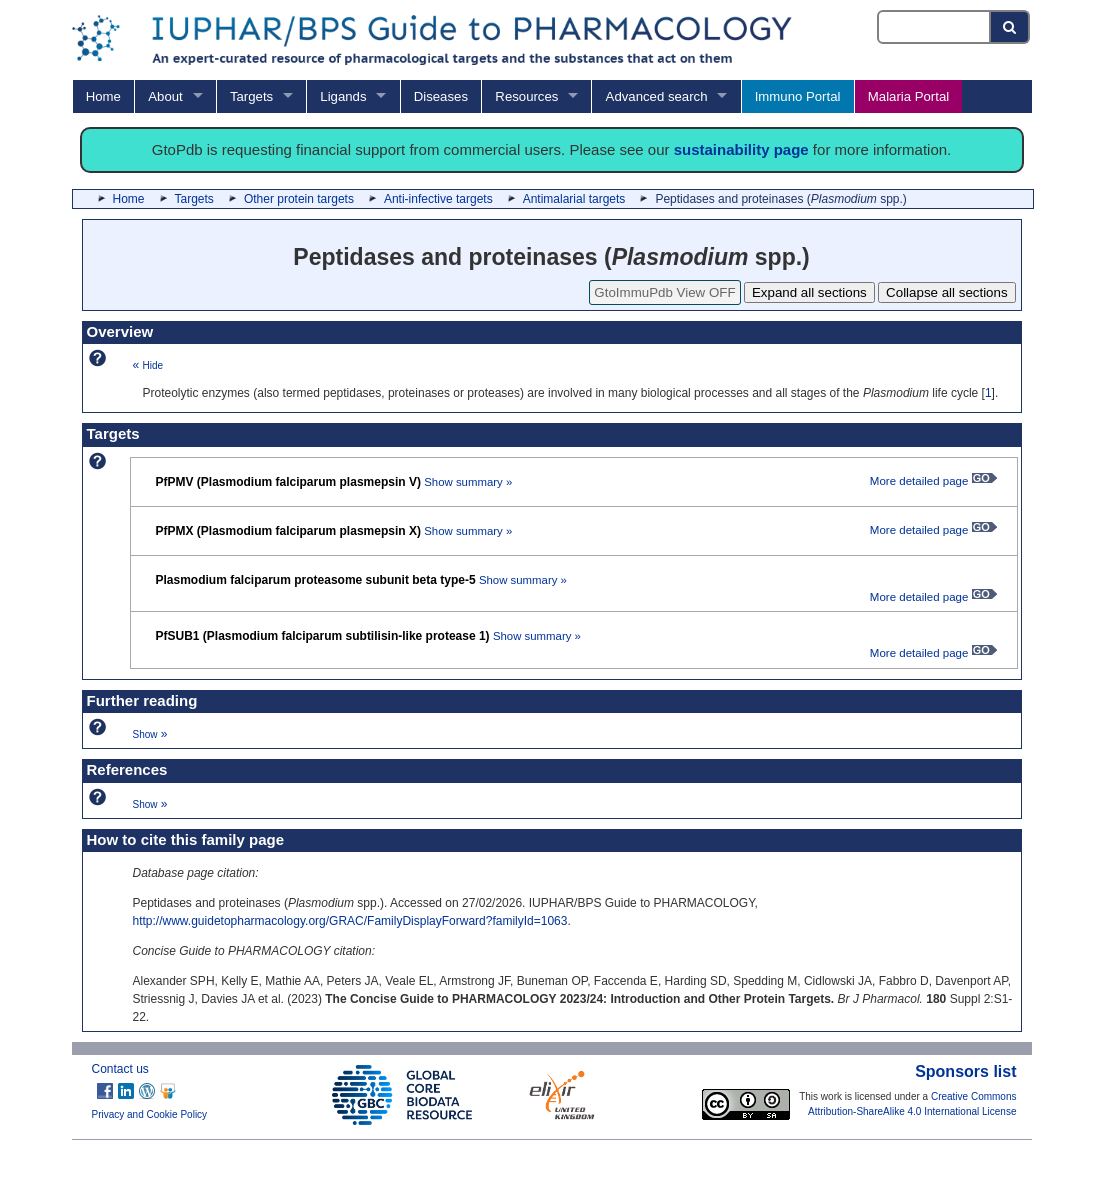 This screenshot has width=1103, height=1180. What do you see at coordinates (741, 149) in the screenshot?
I see `sustainability page` at bounding box center [741, 149].